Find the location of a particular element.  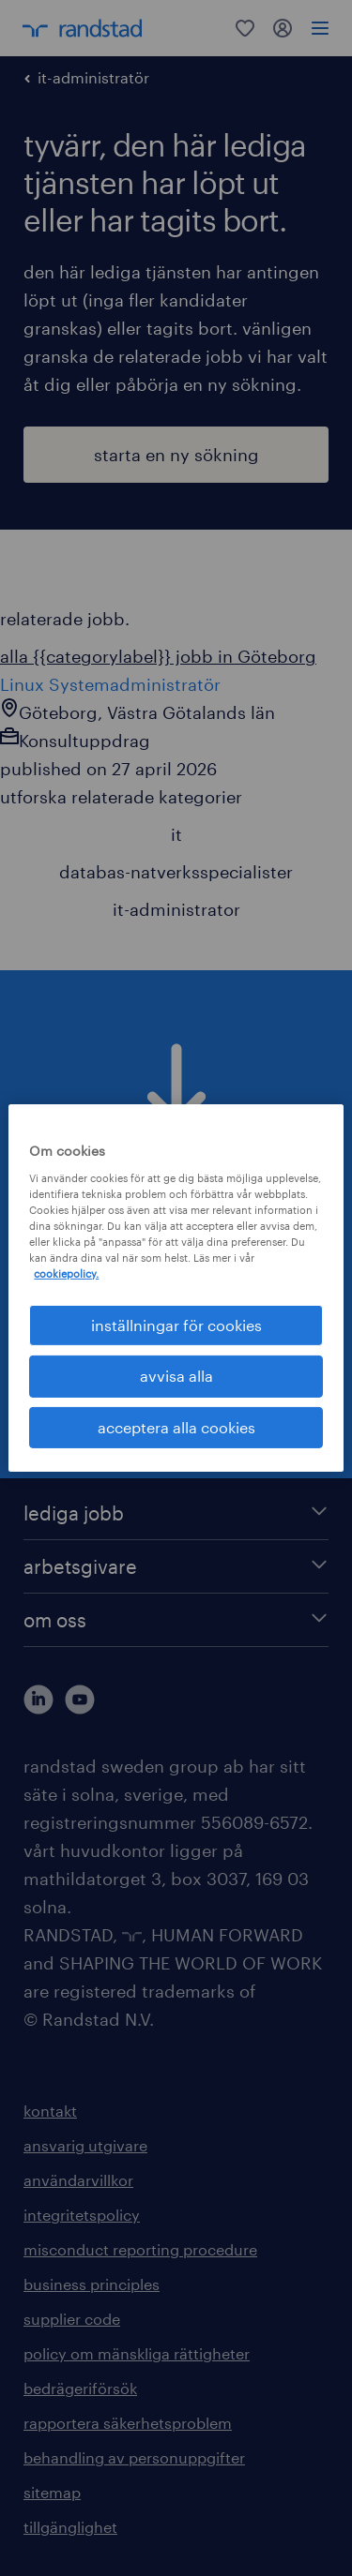

cookiepolicy. [Mer information om ditt dataskydd, öppnas i en ny flik] is located at coordinates (66, 1273).